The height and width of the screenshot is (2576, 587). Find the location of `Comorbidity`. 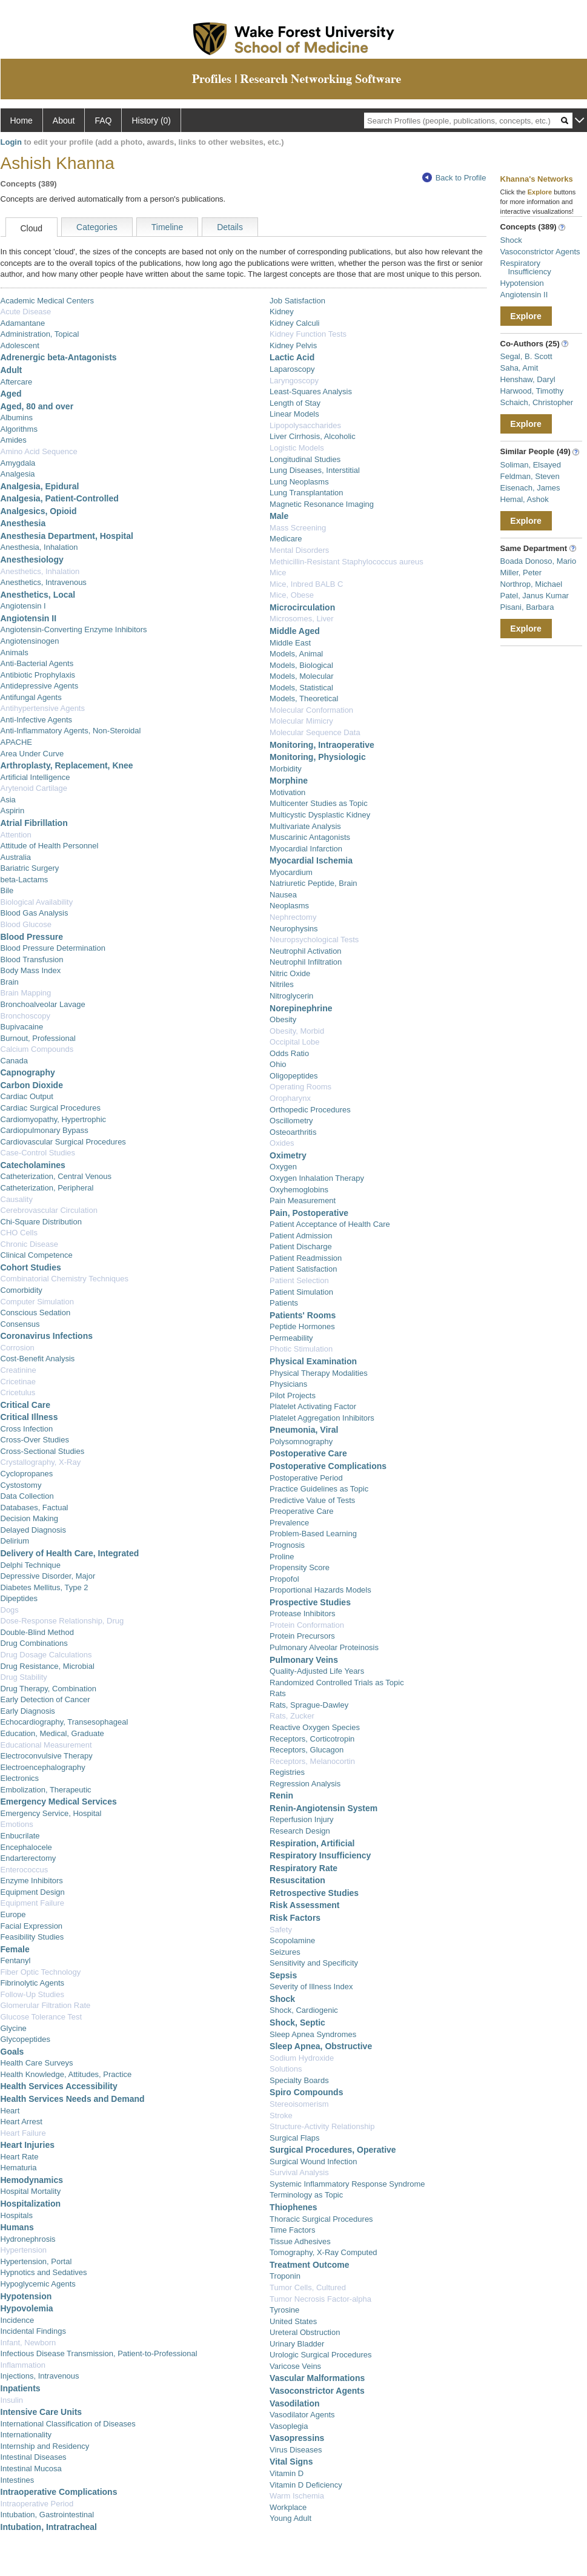

Comorbidity is located at coordinates (21, 1290).